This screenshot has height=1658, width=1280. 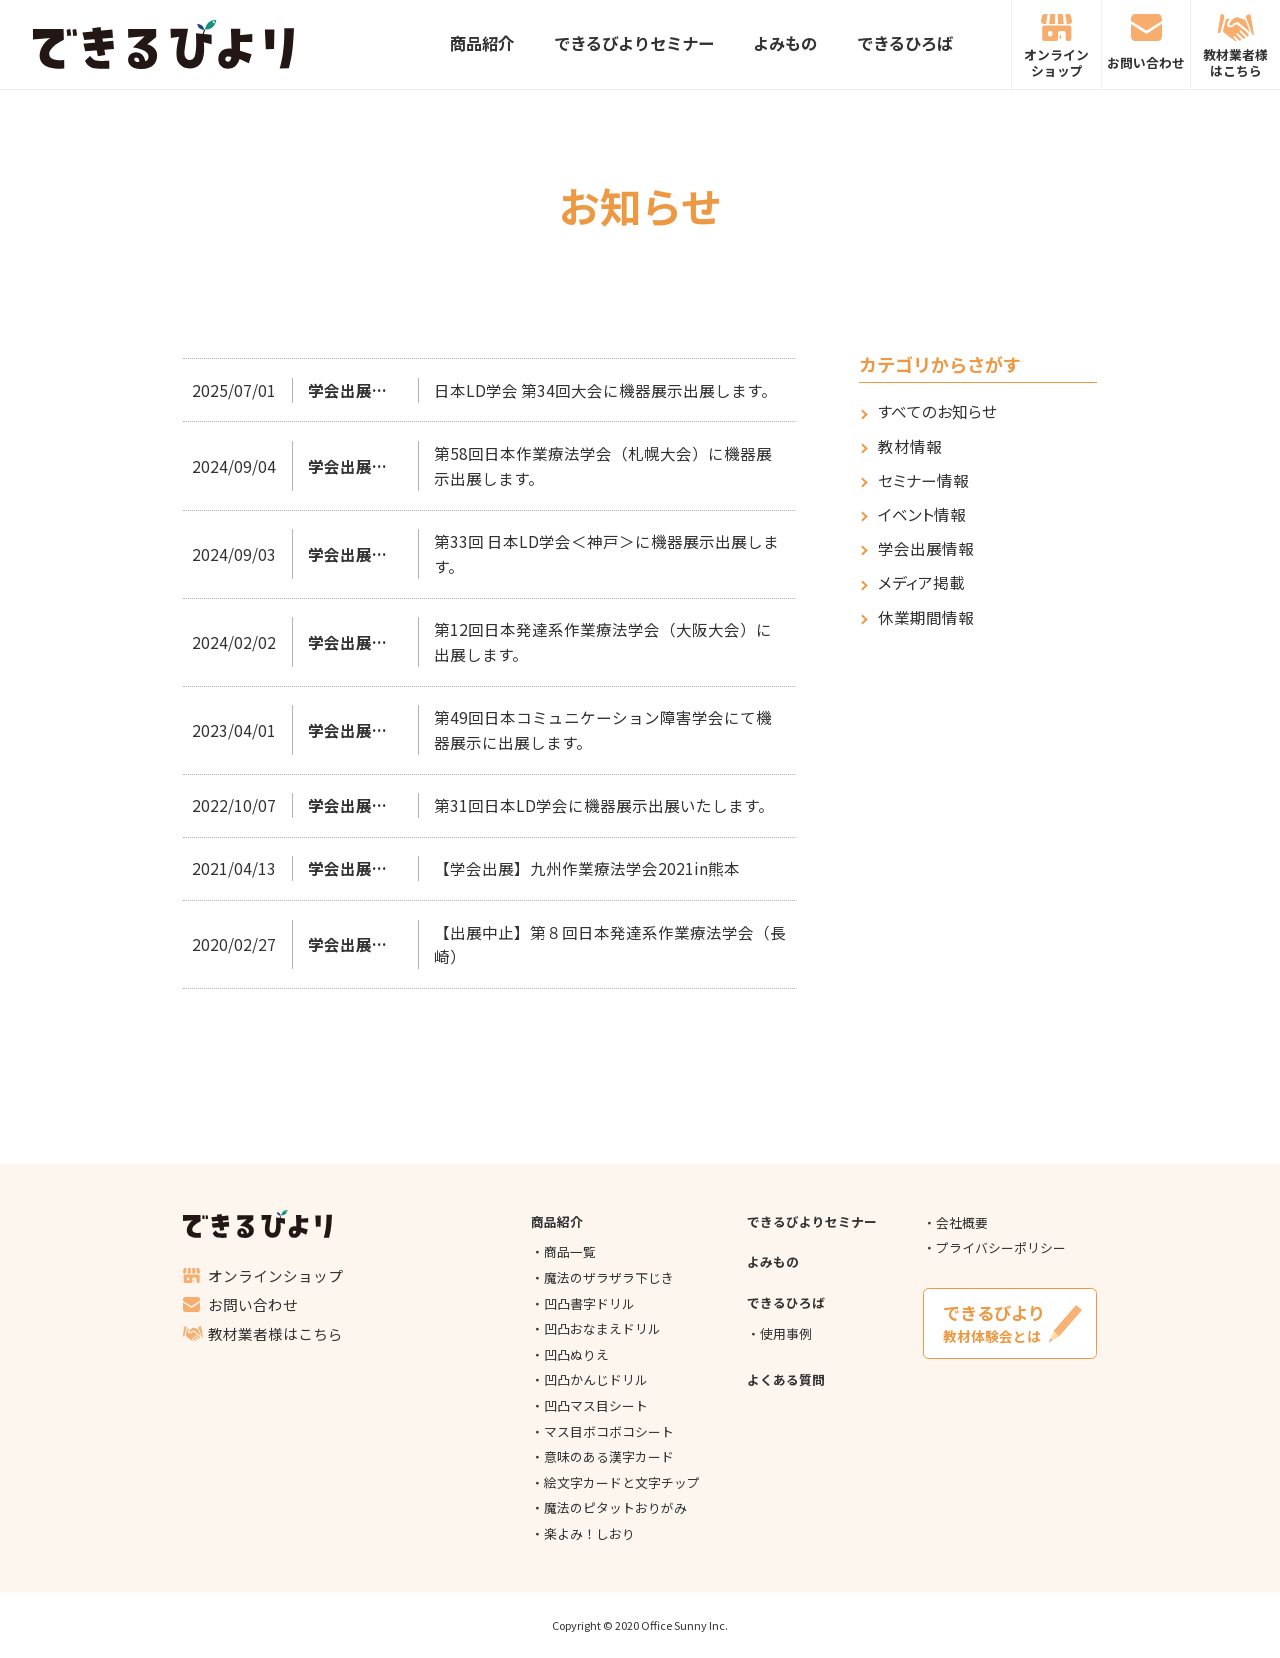 I want to click on 凹凸かんじドリル, so click(x=596, y=1379).